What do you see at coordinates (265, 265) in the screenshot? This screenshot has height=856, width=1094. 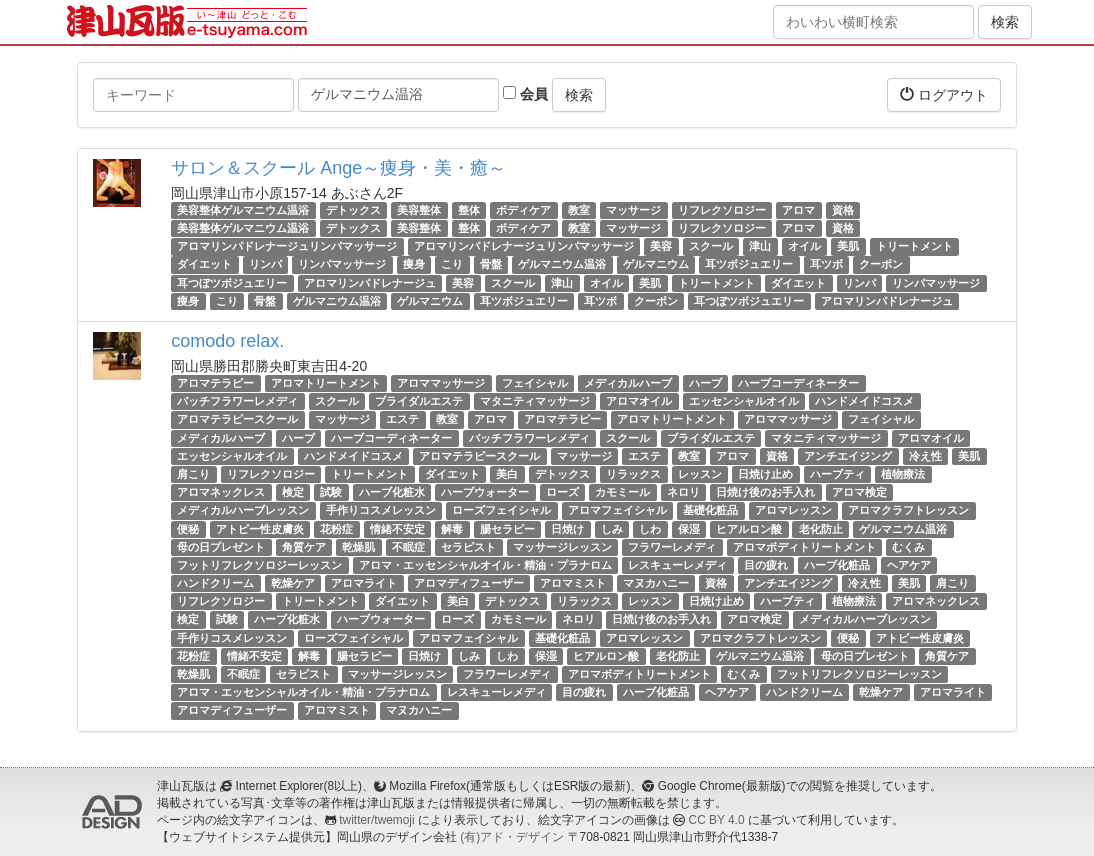 I see `リンパ` at bounding box center [265, 265].